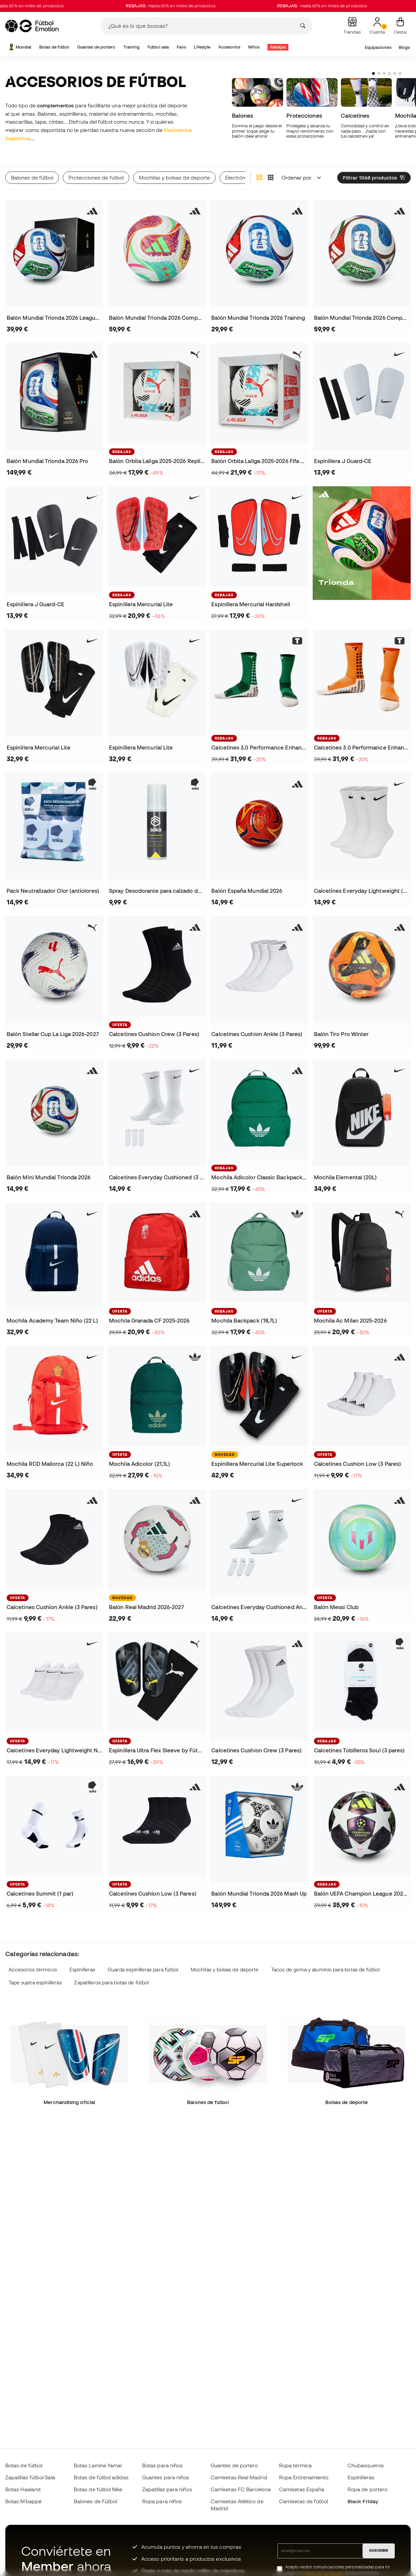 The height and width of the screenshot is (2576, 416). What do you see at coordinates (363, 2501) in the screenshot?
I see `Black Friday` at bounding box center [363, 2501].